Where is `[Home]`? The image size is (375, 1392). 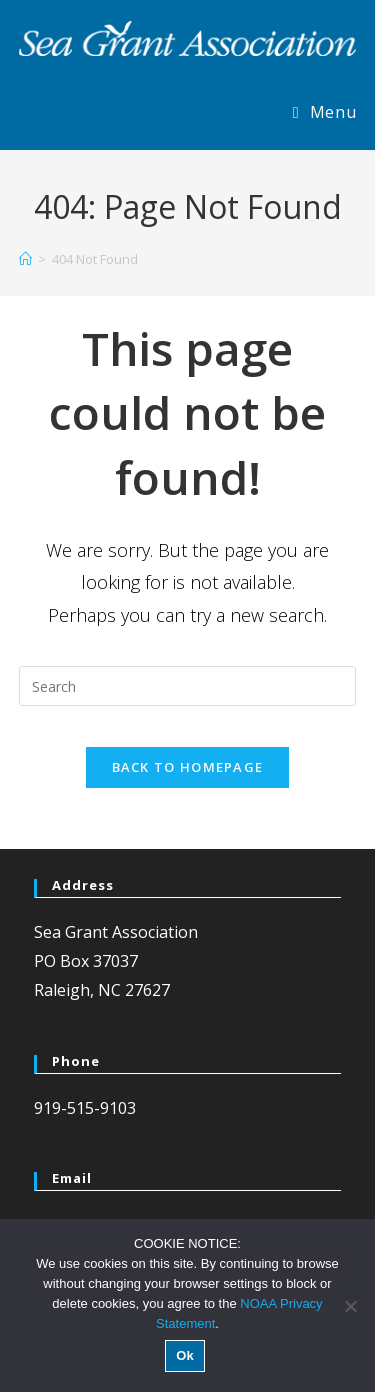
[Home] is located at coordinates (25, 259).